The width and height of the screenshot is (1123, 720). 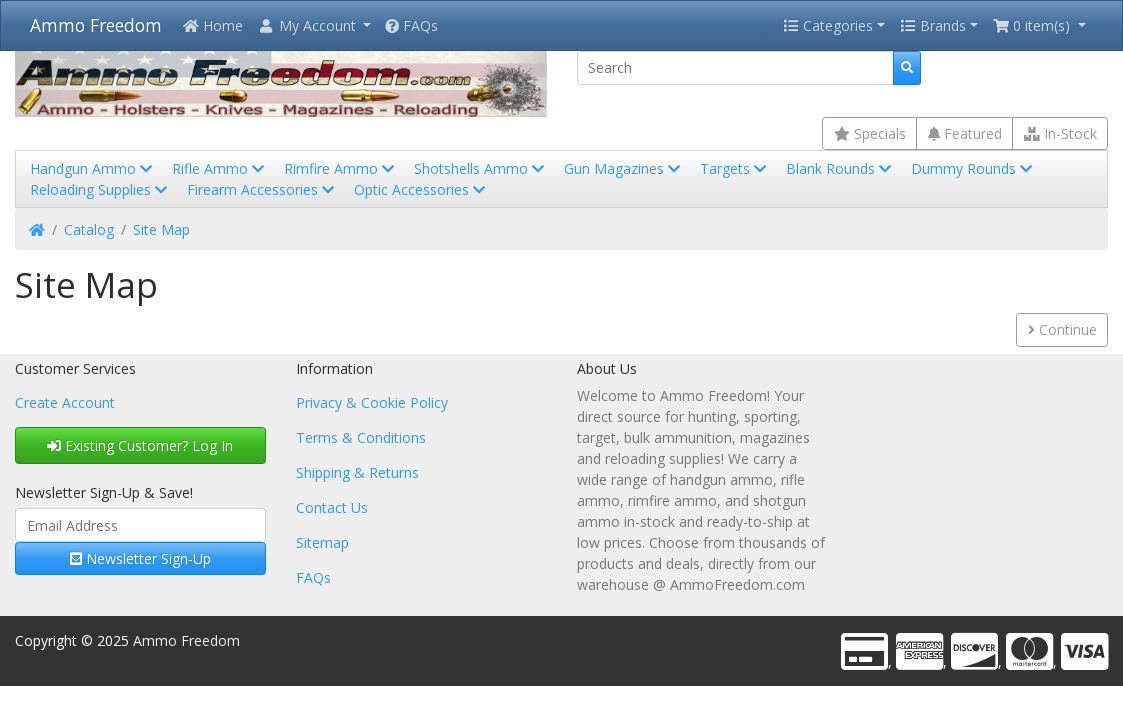 I want to click on Newsletter Sign-Up, so click(x=140, y=558).